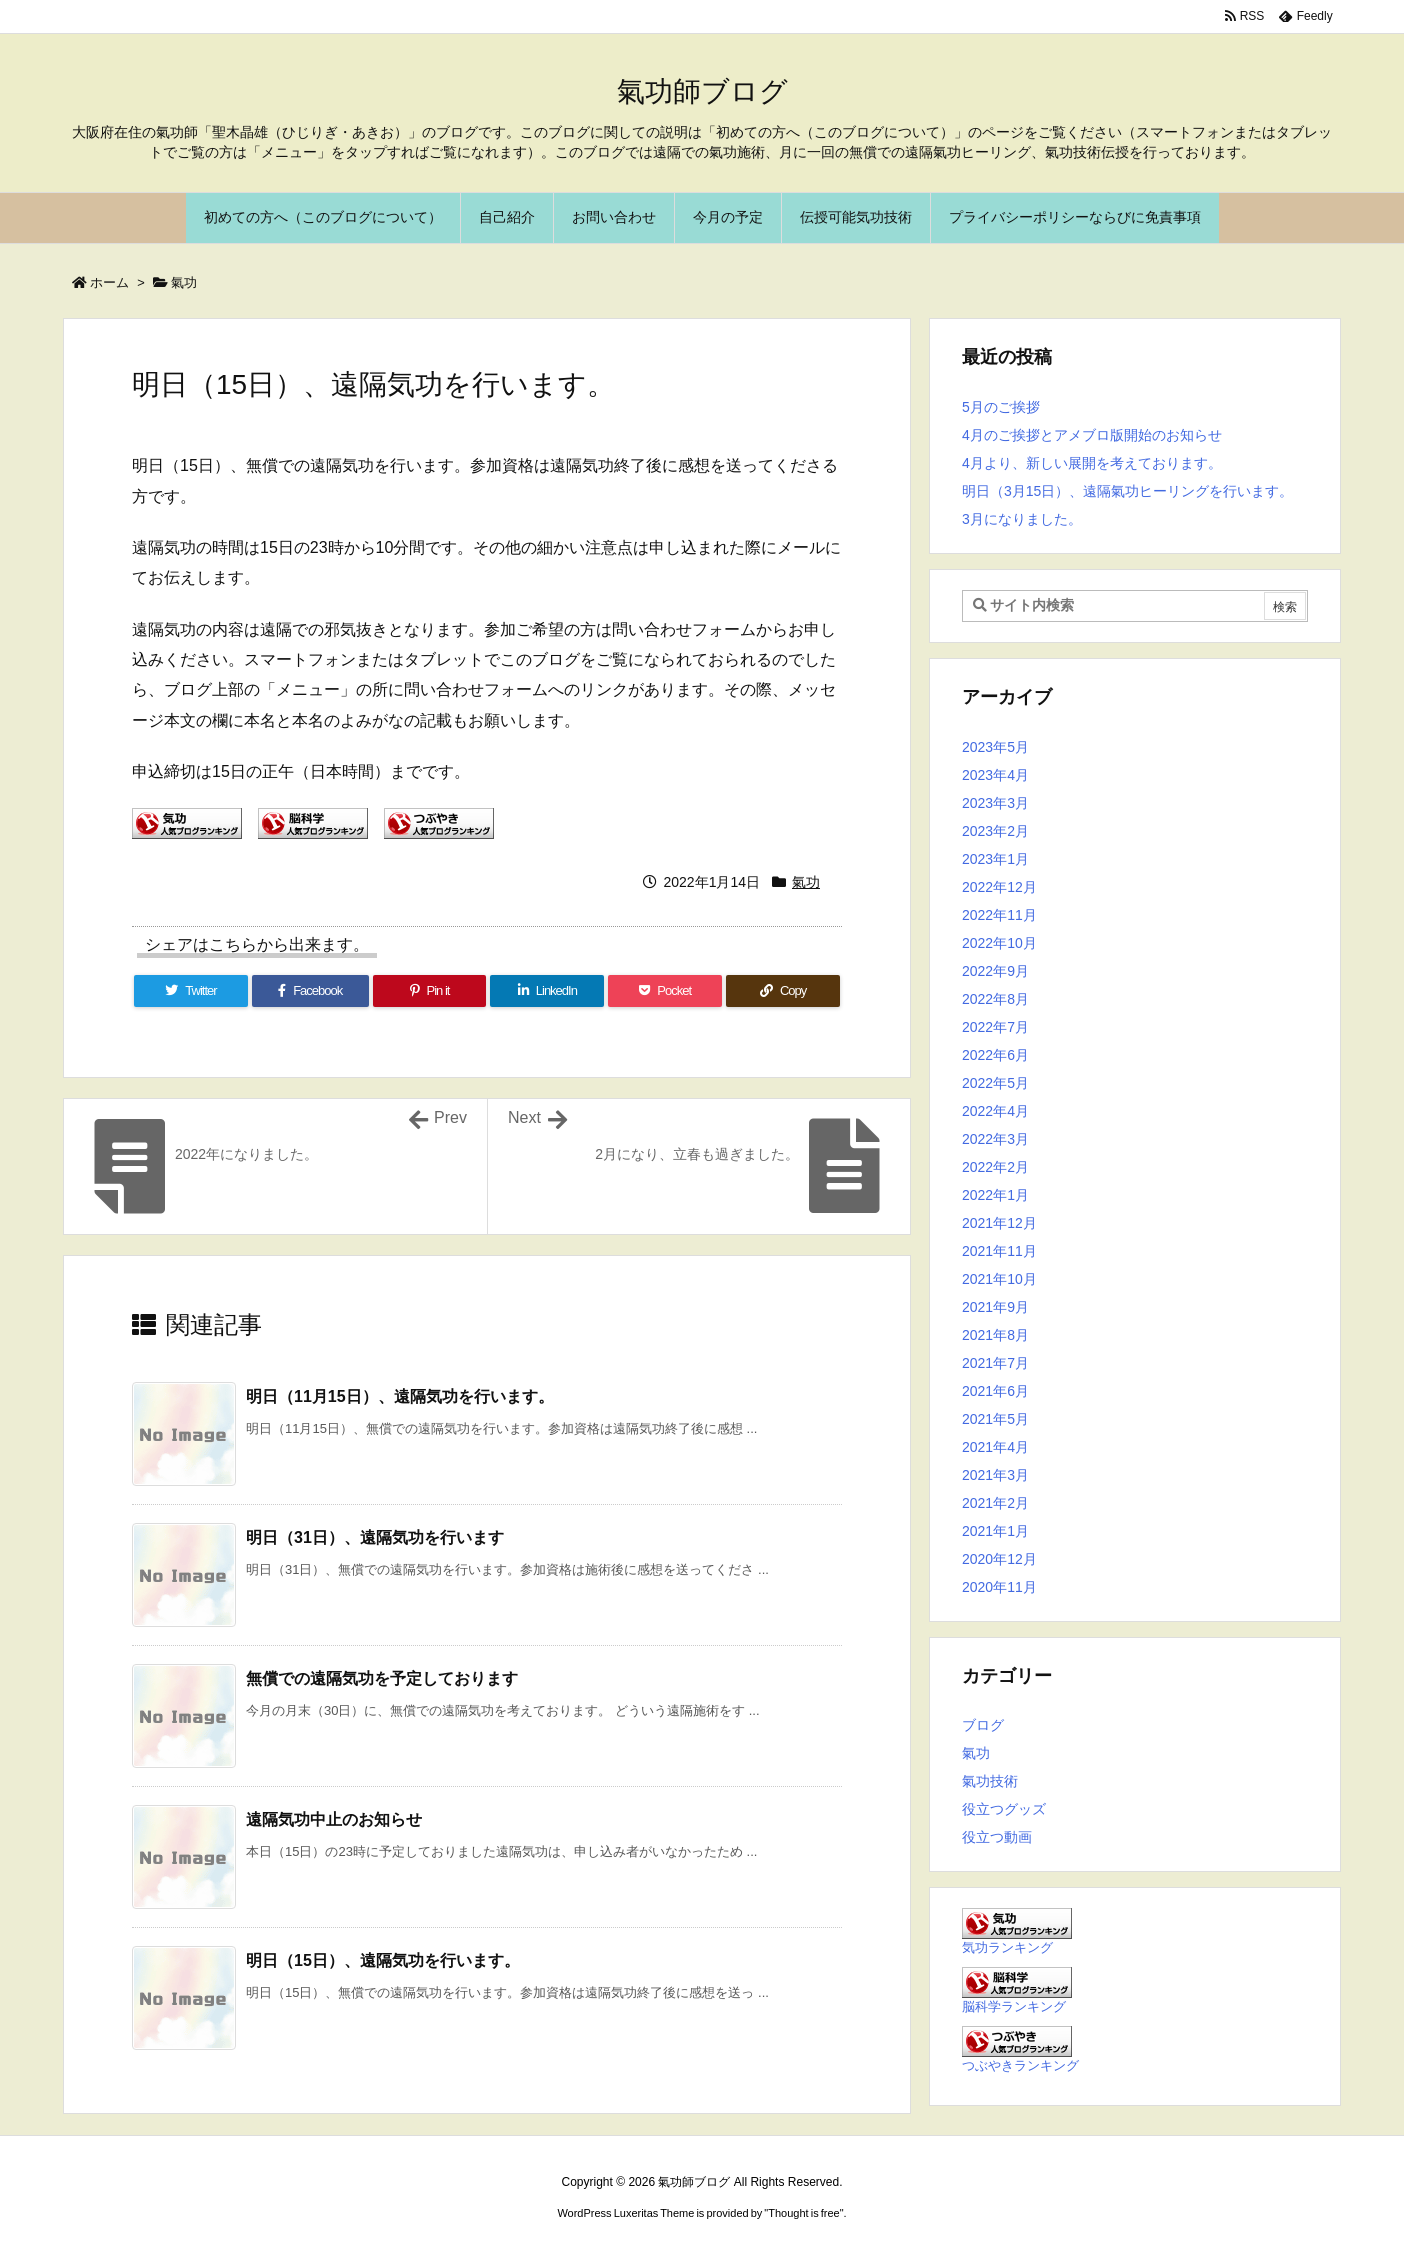  I want to click on 2023年1月, so click(995, 859).